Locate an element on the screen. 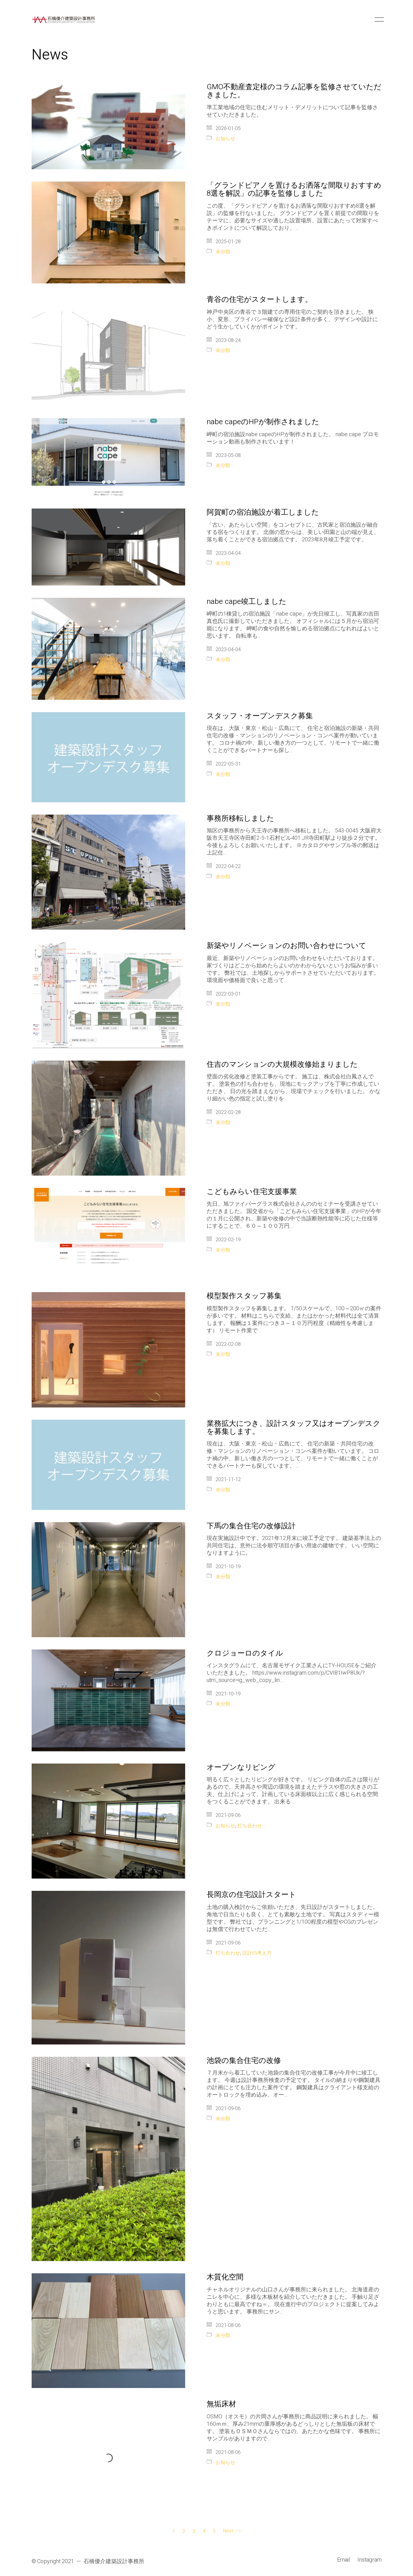  無垢床材 is located at coordinates (221, 2419).